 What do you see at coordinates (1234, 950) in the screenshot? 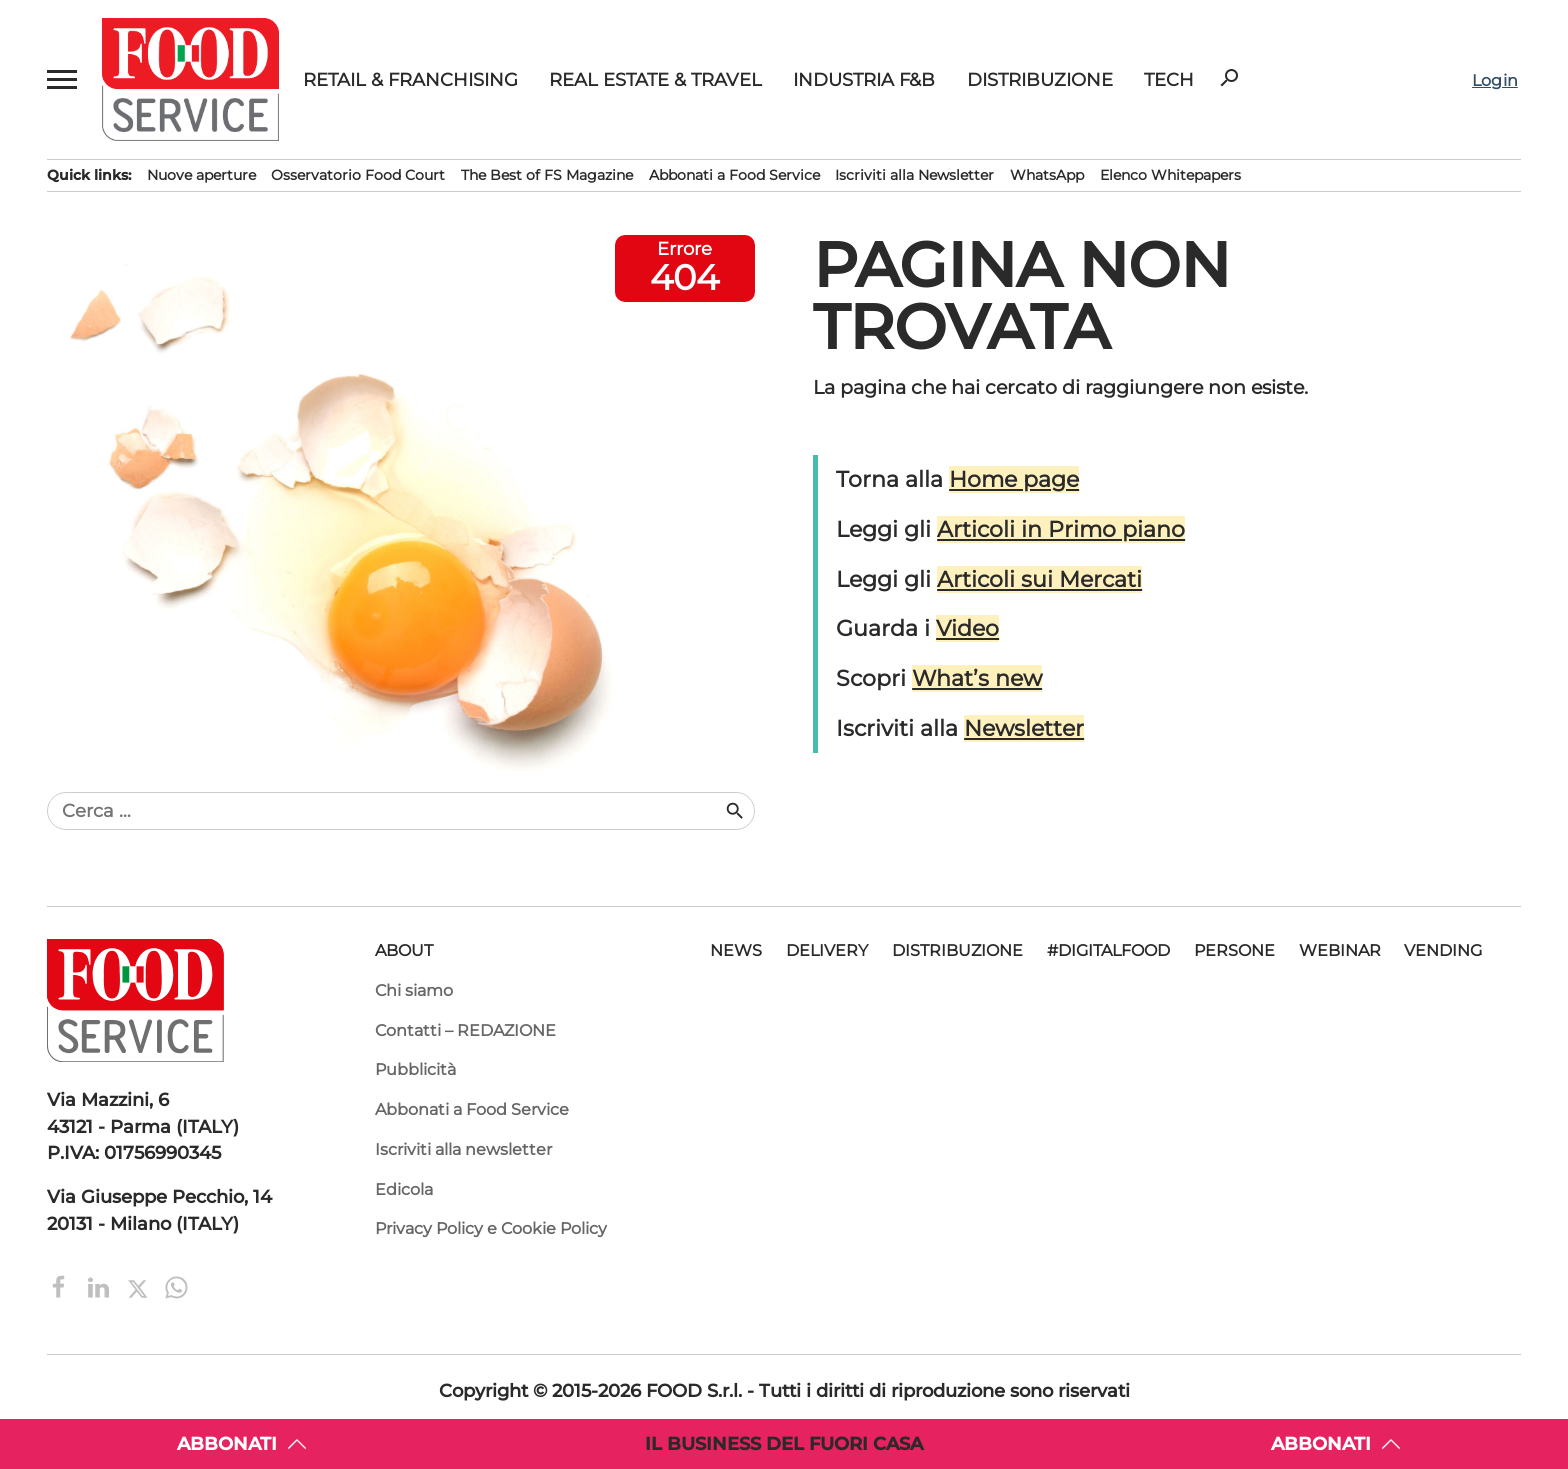
I see `Persone` at bounding box center [1234, 950].